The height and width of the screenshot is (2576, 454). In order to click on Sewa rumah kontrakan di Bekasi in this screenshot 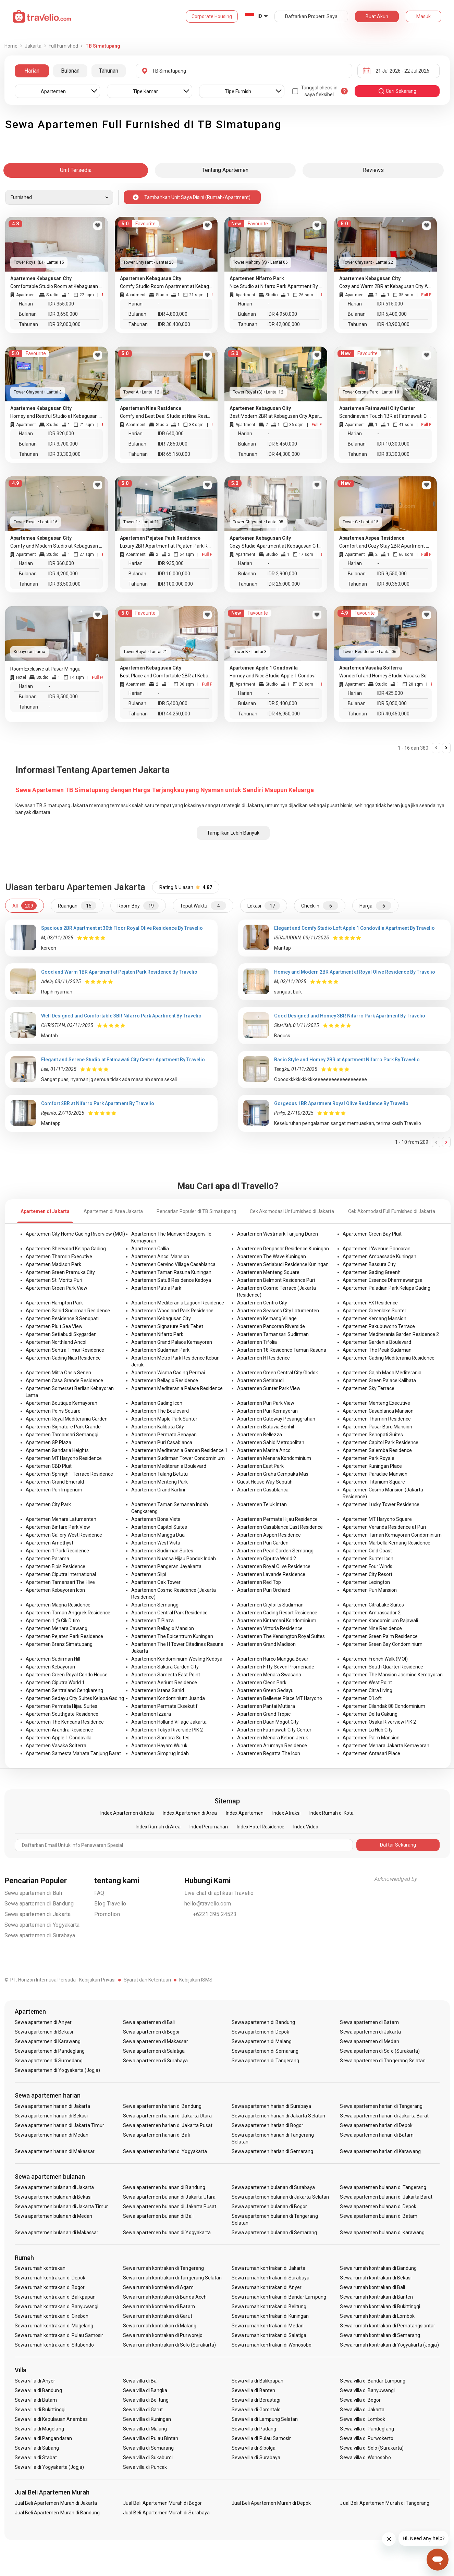, I will do `click(376, 2277)`.